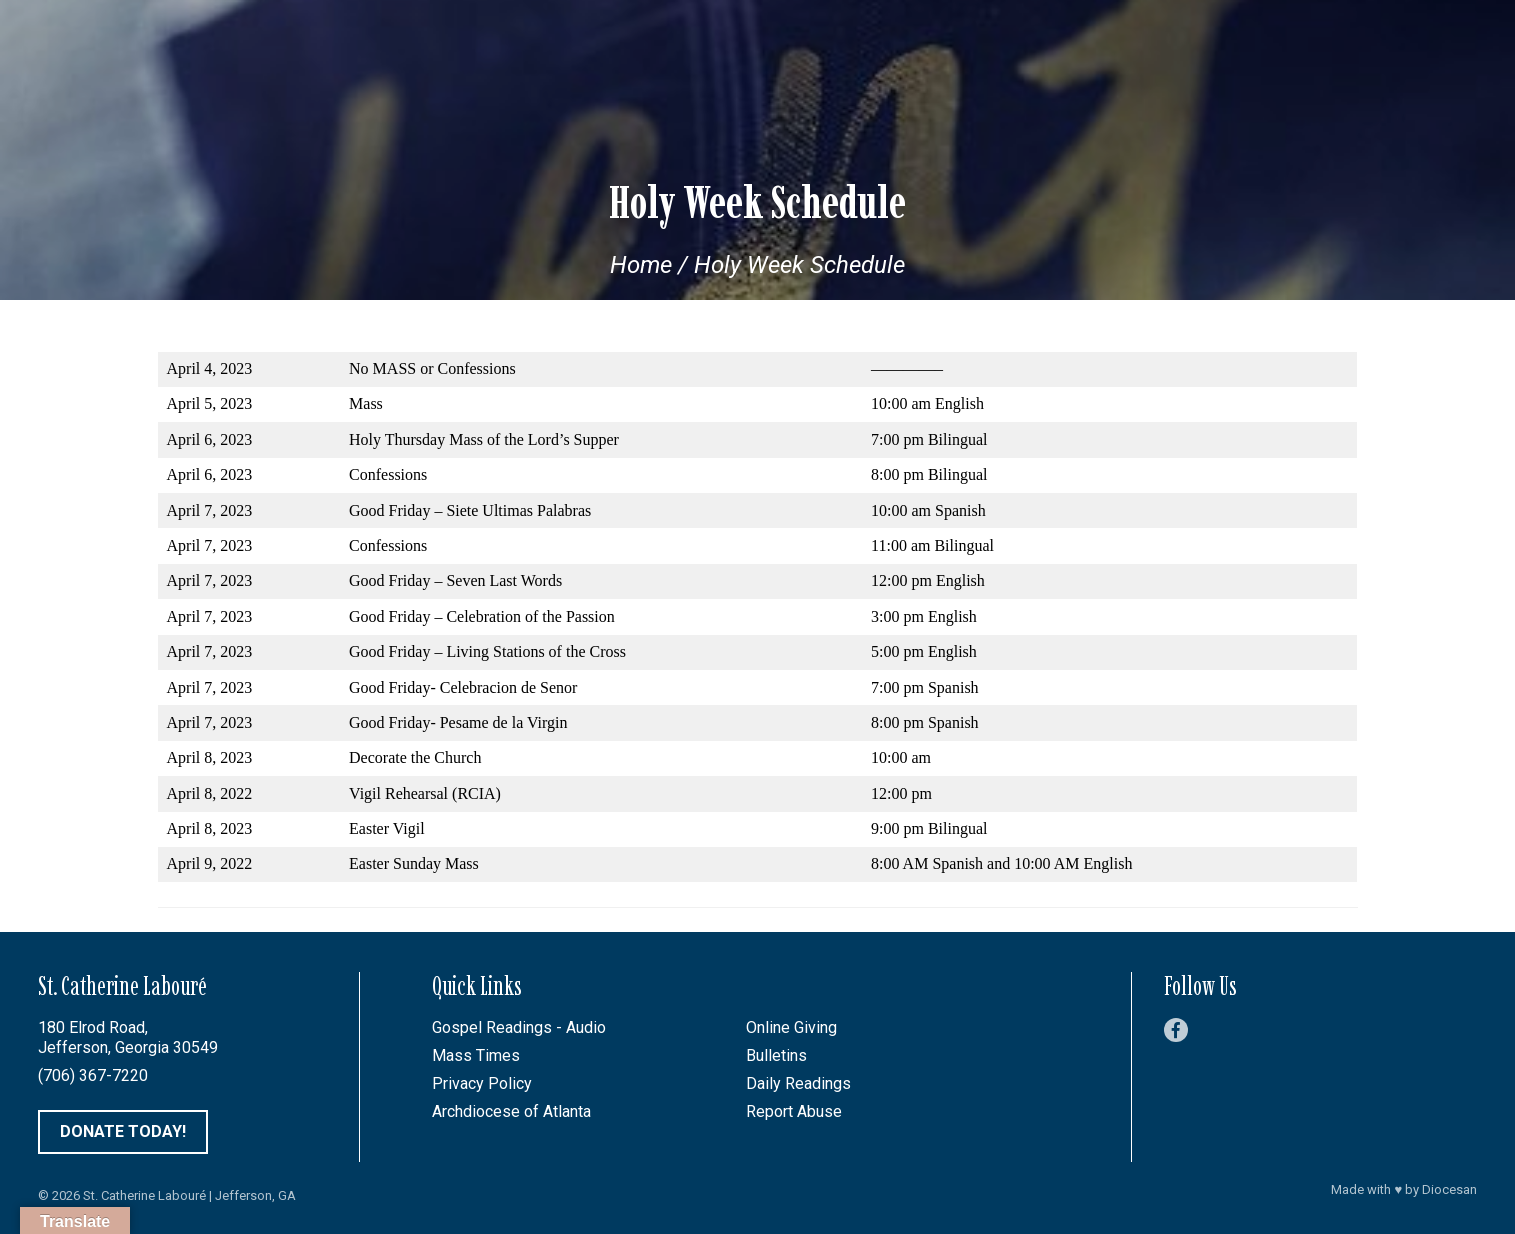  I want to click on Daily Readings, so click(798, 1083).